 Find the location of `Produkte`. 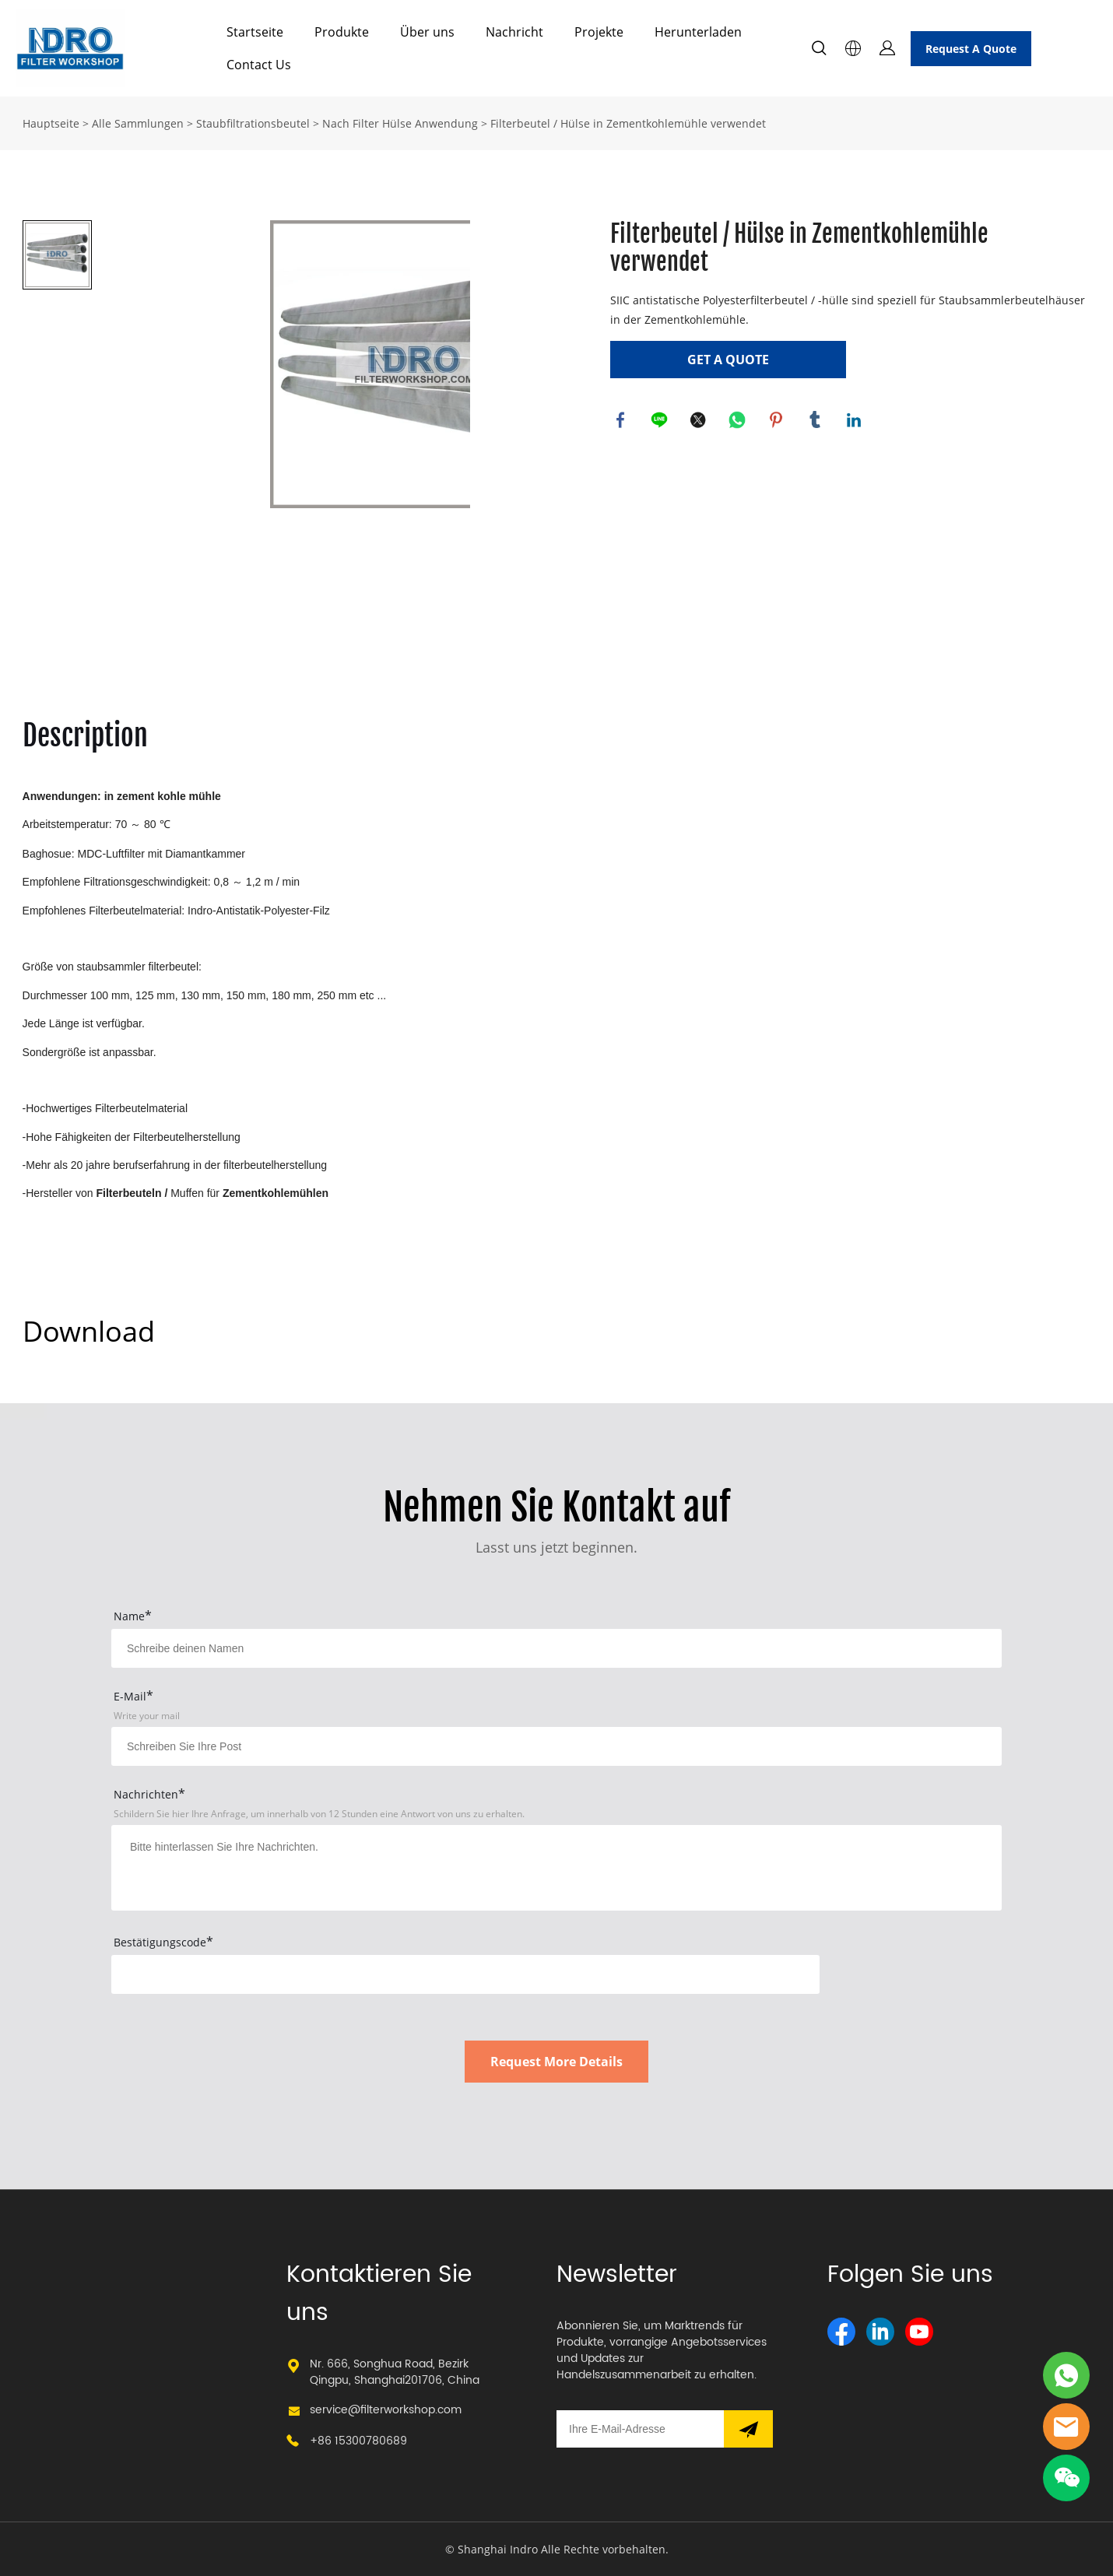

Produkte is located at coordinates (341, 31).